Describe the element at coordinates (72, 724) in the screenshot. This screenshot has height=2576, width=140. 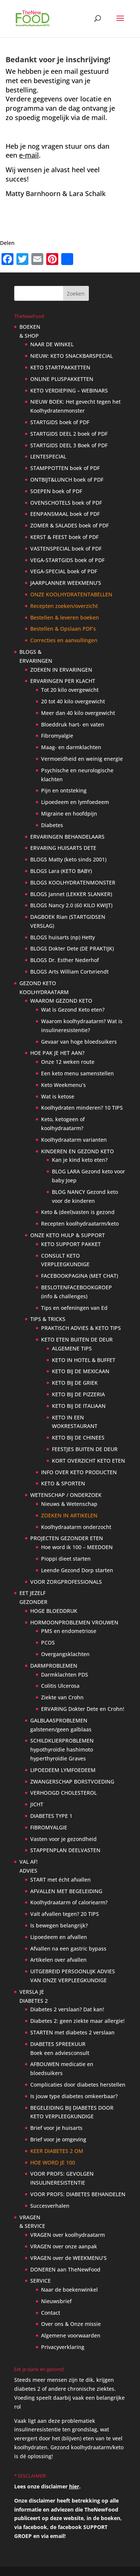
I see `Bloeddruk hart- en vaten` at that location.